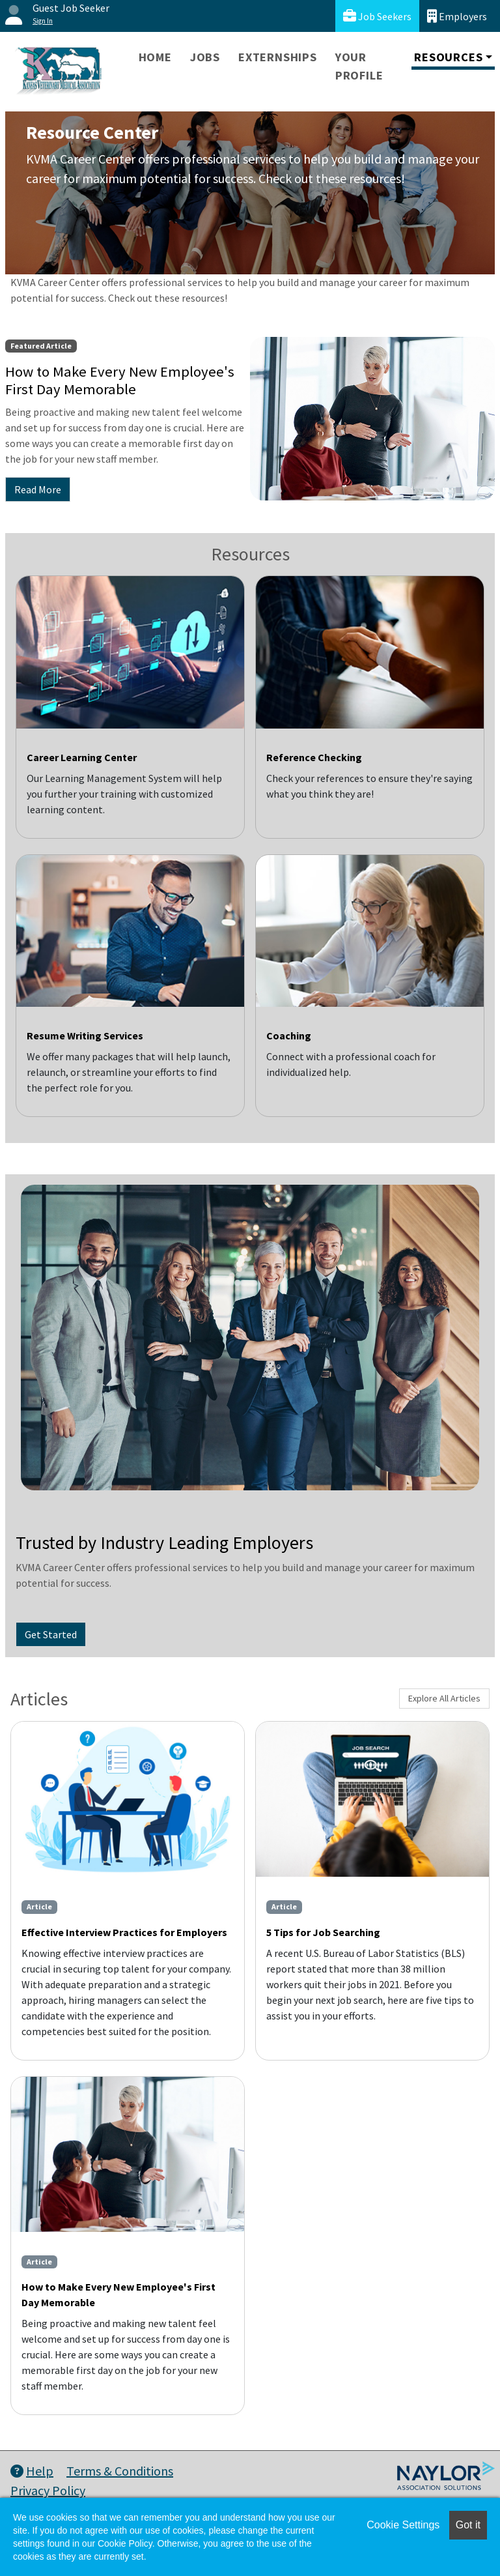 This screenshot has width=500, height=2576. What do you see at coordinates (82, 757) in the screenshot?
I see `Career Learning Center` at bounding box center [82, 757].